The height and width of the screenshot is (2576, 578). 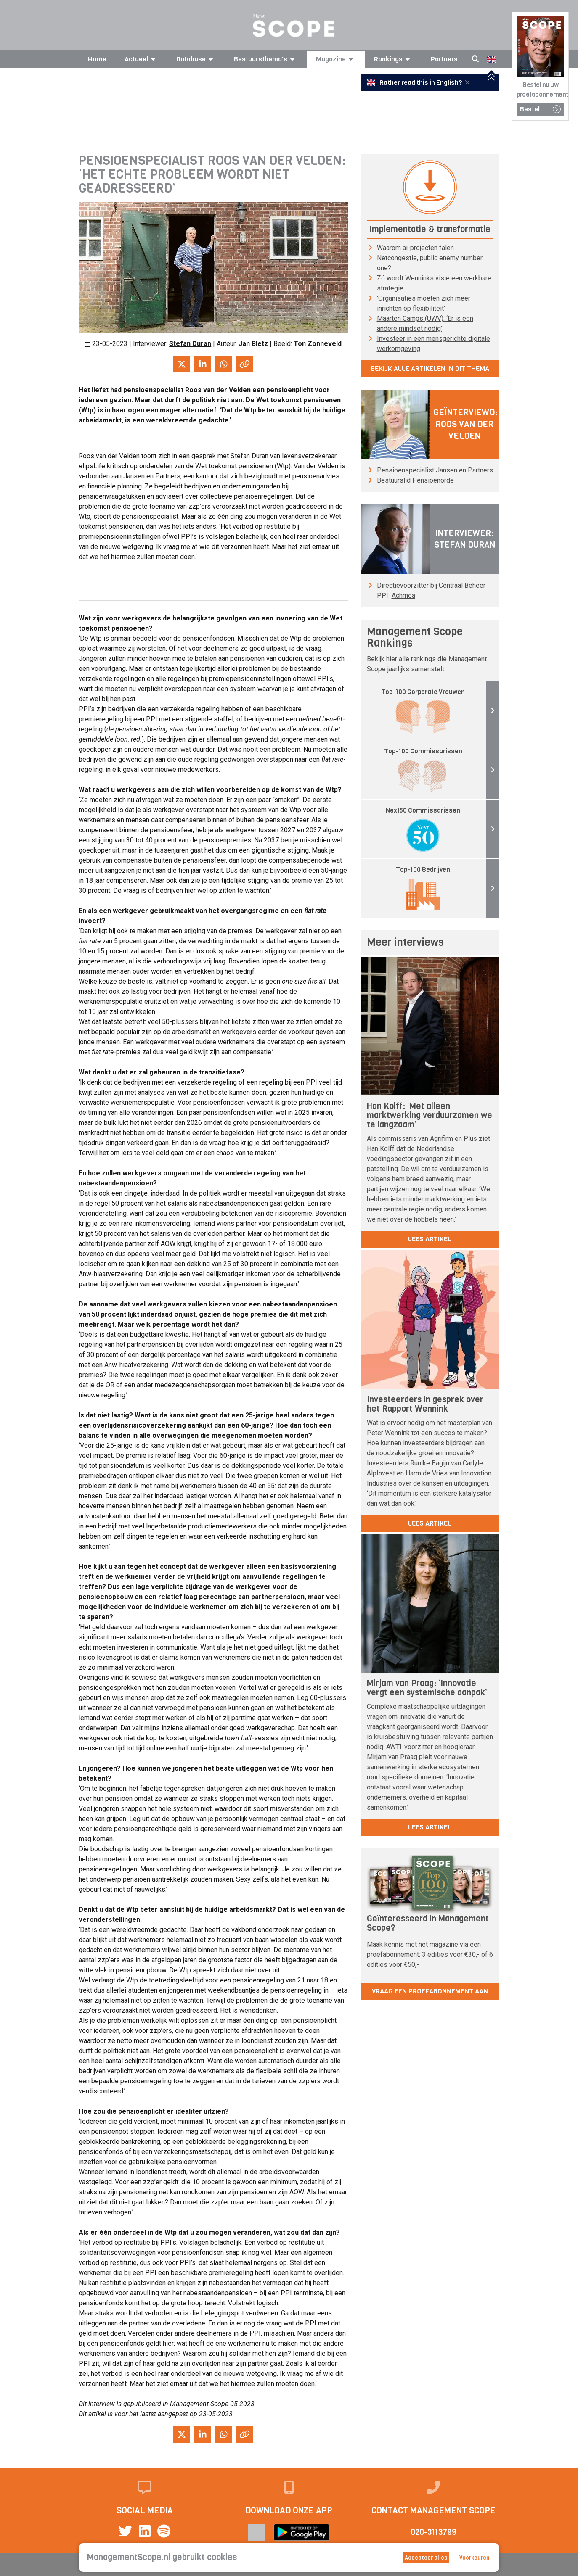 I want to click on Rankings, so click(x=393, y=59).